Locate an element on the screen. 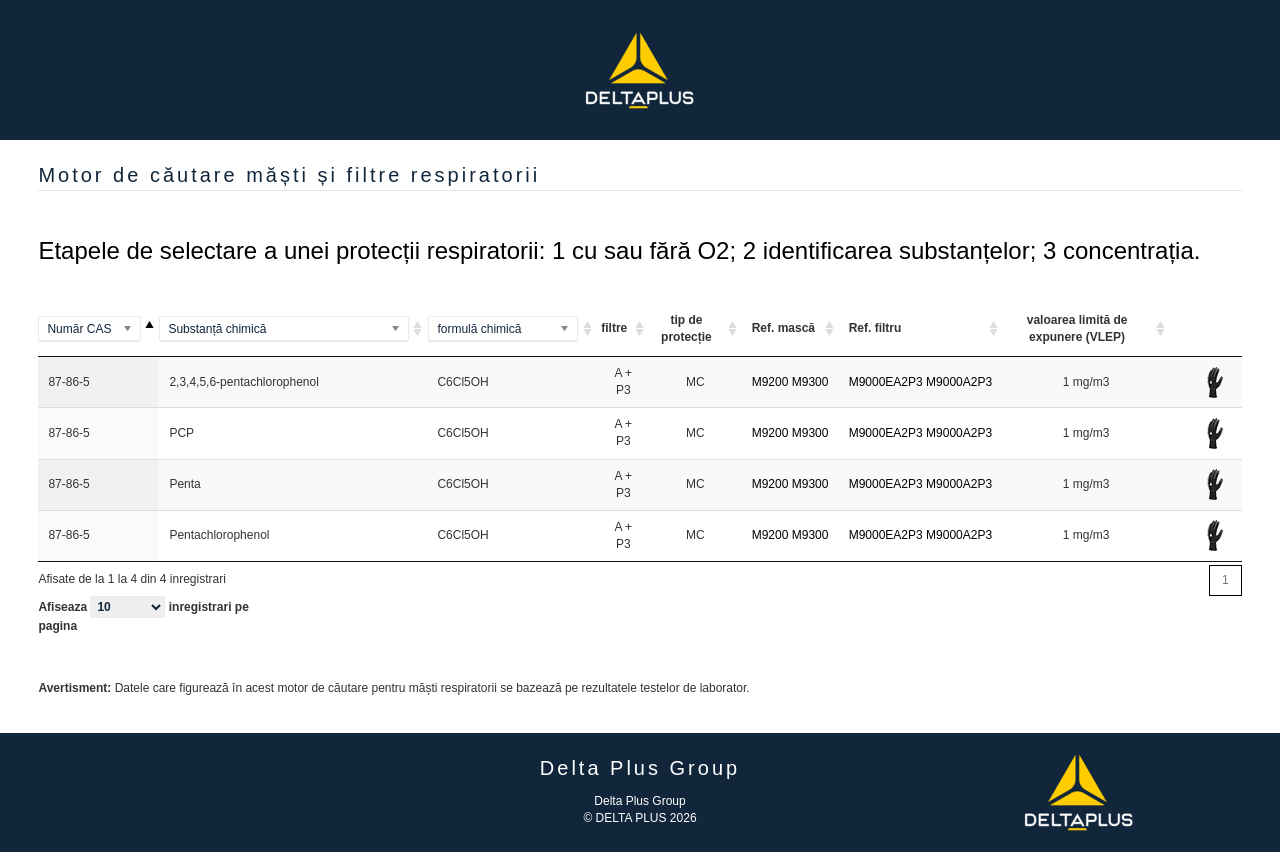 The width and height of the screenshot is (1280, 852). [(Al2Si2O5(OH)4)2] is located at coordinates (512, 329).